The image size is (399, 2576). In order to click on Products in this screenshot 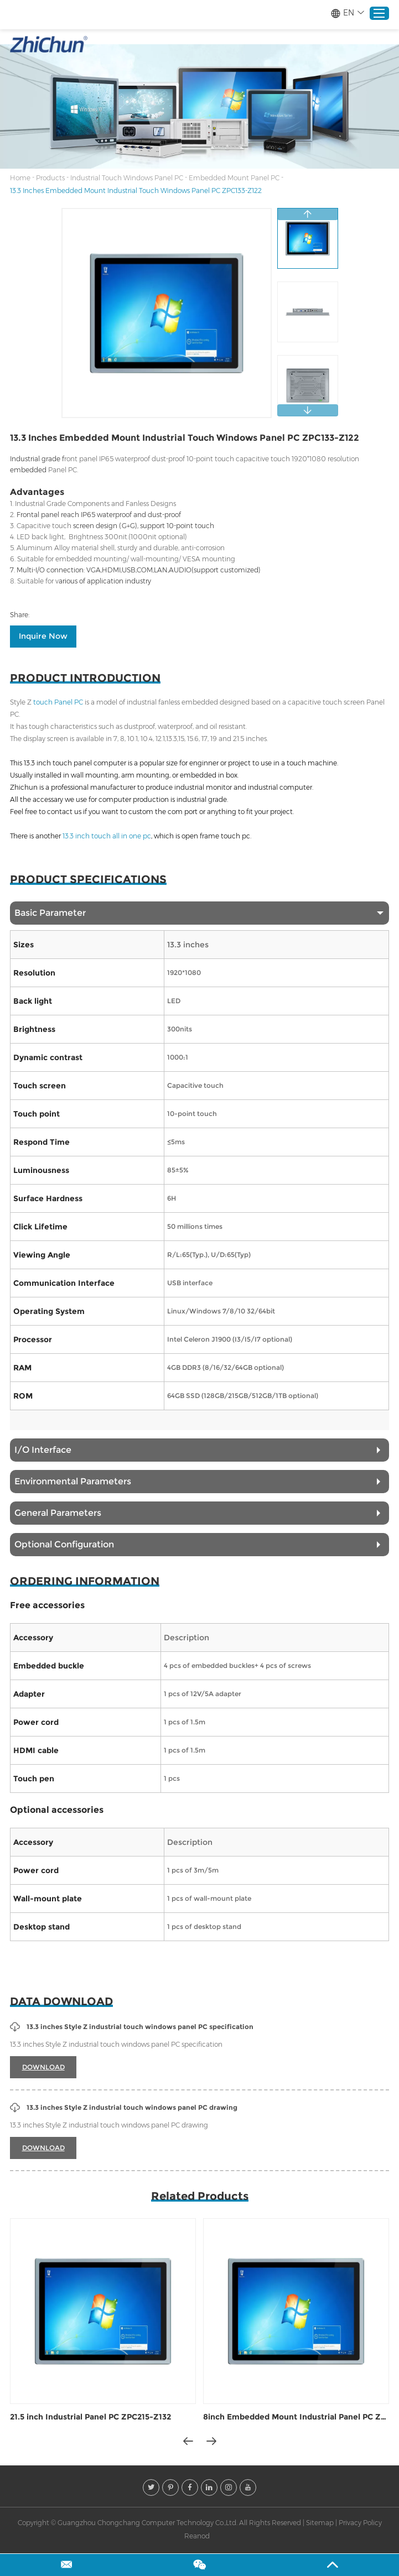, I will do `click(50, 178)`.